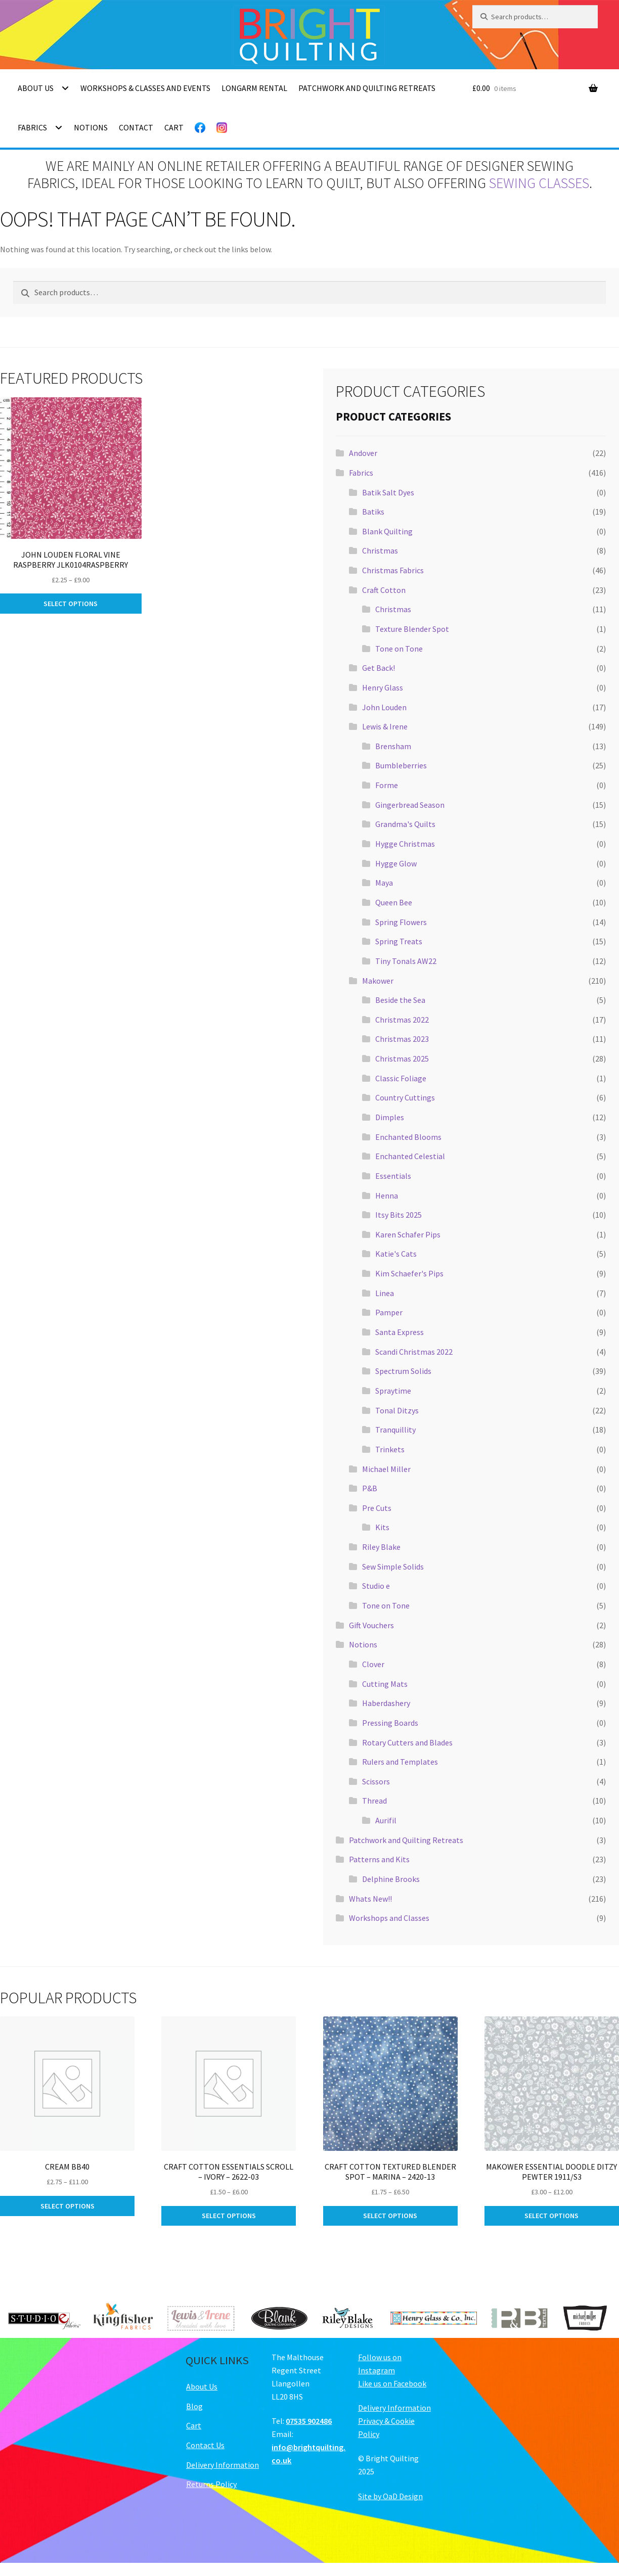 The width and height of the screenshot is (619, 2576). Describe the element at coordinates (309, 2421) in the screenshot. I see `07535 902486` at that location.